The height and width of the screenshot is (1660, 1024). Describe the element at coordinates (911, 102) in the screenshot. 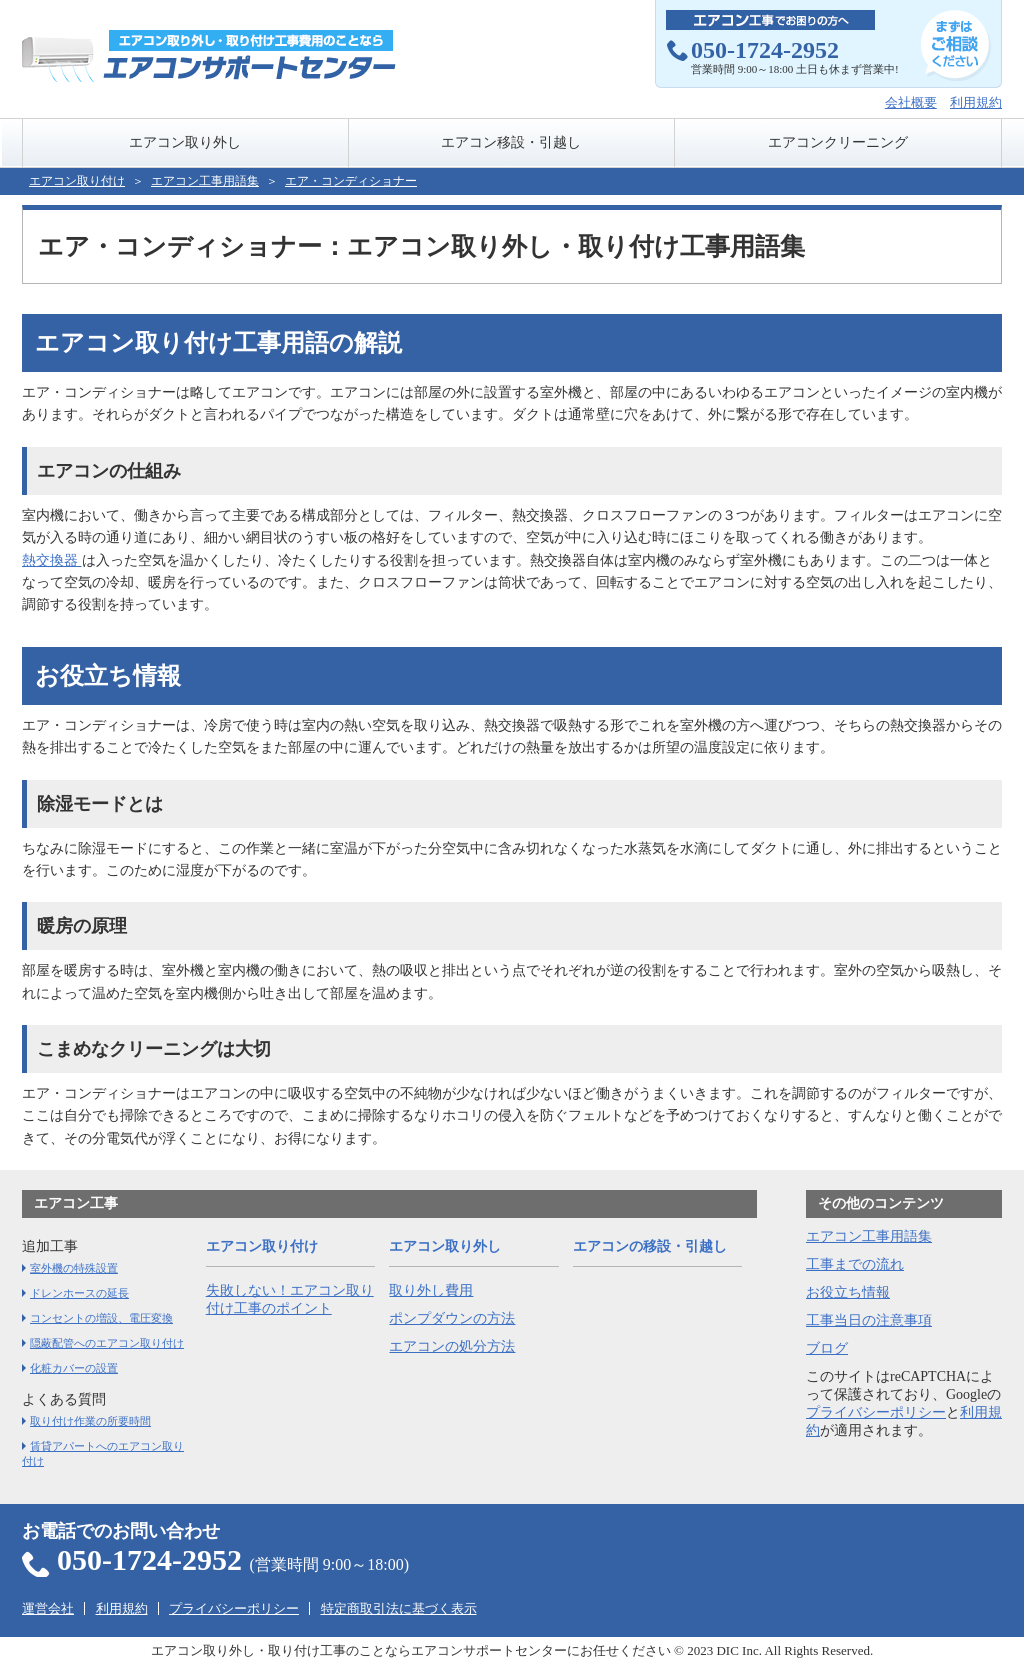

I see `会社概要` at that location.